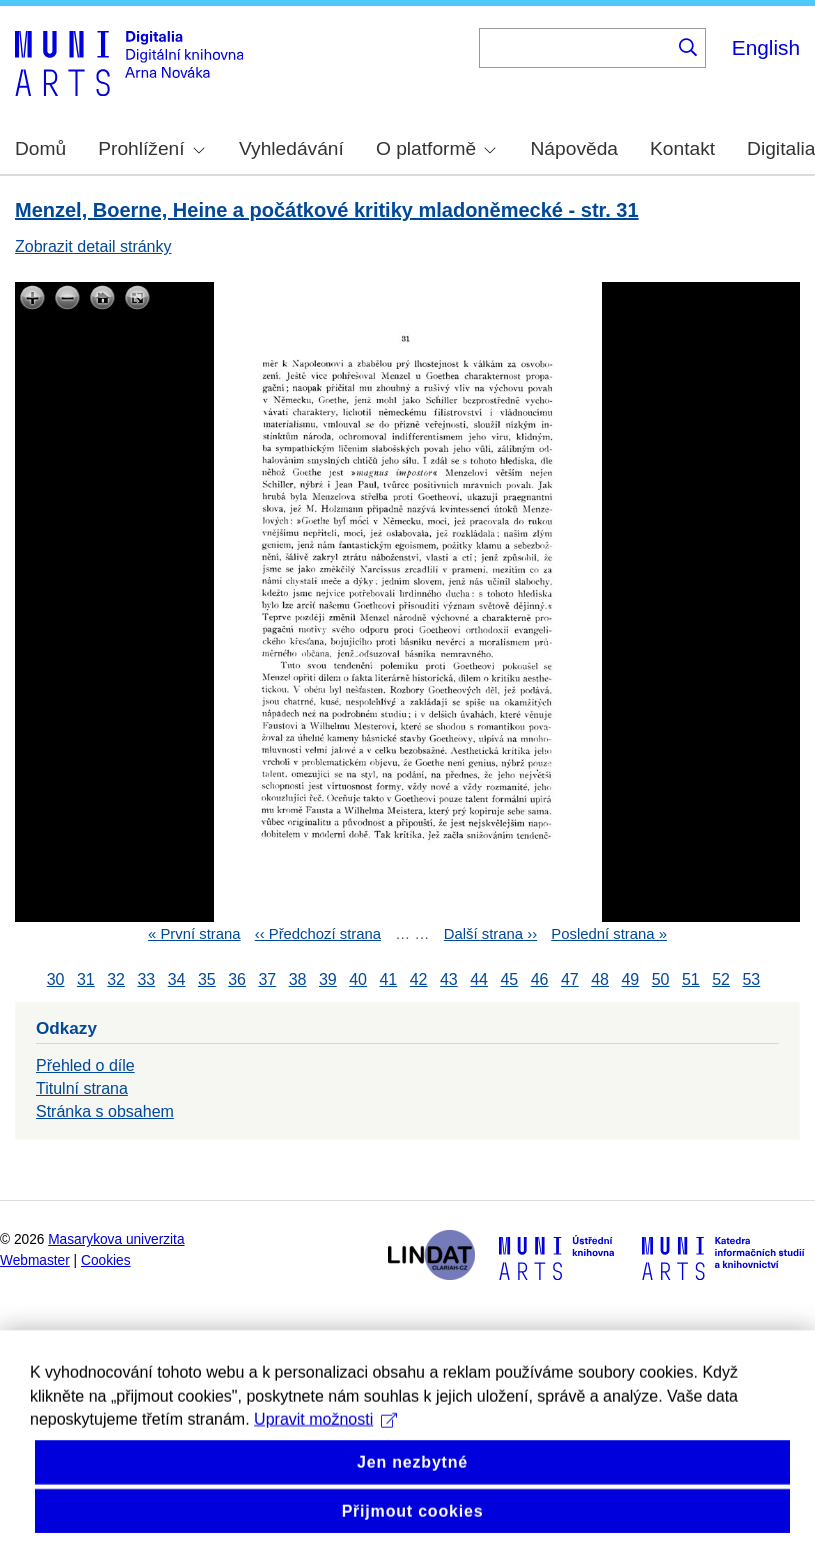 The image size is (815, 1553). I want to click on 51, so click(691, 979).